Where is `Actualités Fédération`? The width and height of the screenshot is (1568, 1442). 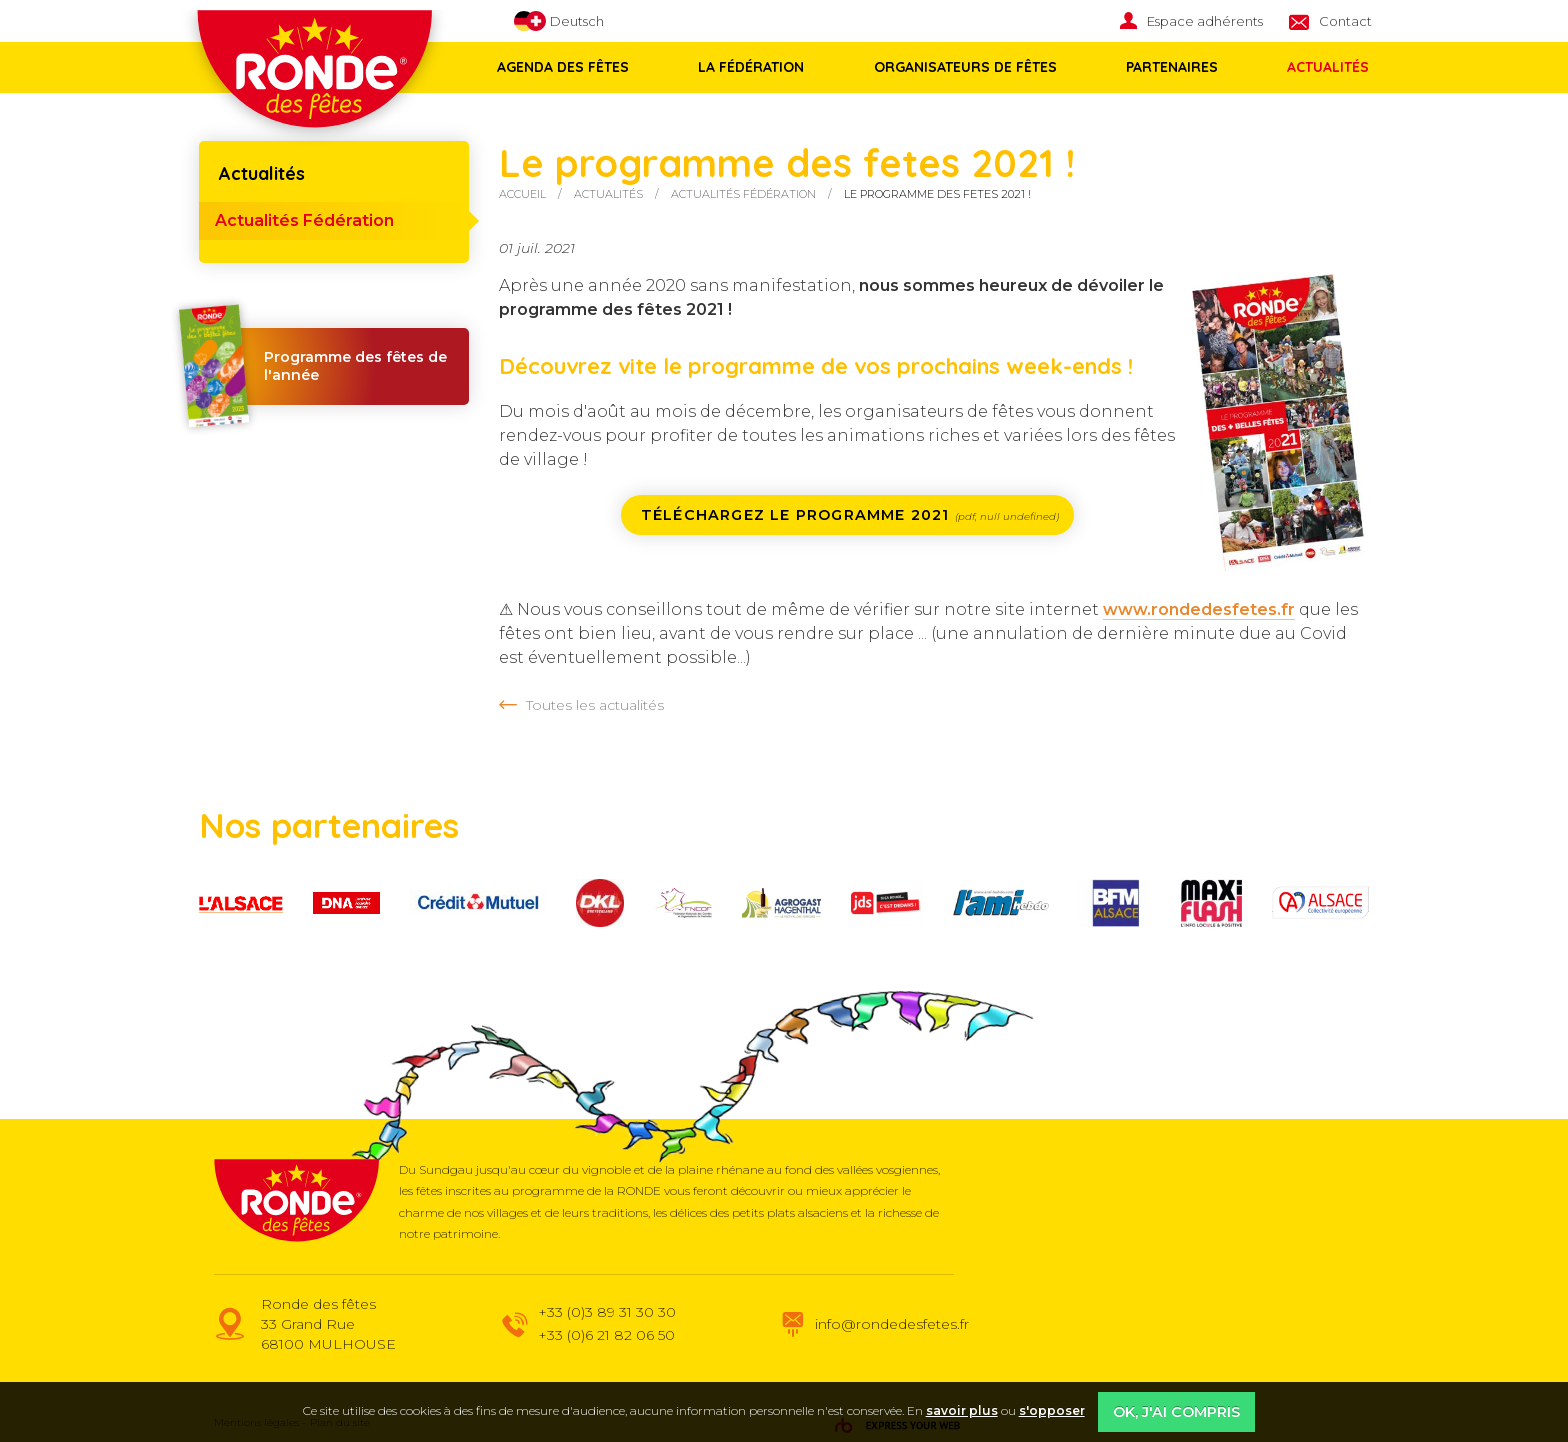
Actualités Fédération is located at coordinates (304, 220).